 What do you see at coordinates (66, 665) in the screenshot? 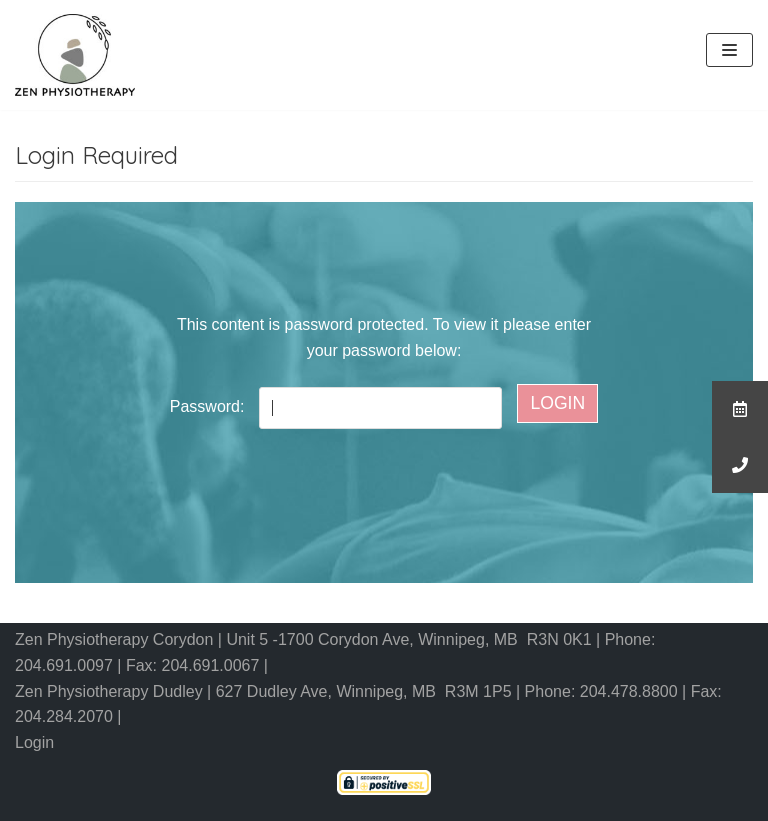
I see `204.691.0097` at bounding box center [66, 665].